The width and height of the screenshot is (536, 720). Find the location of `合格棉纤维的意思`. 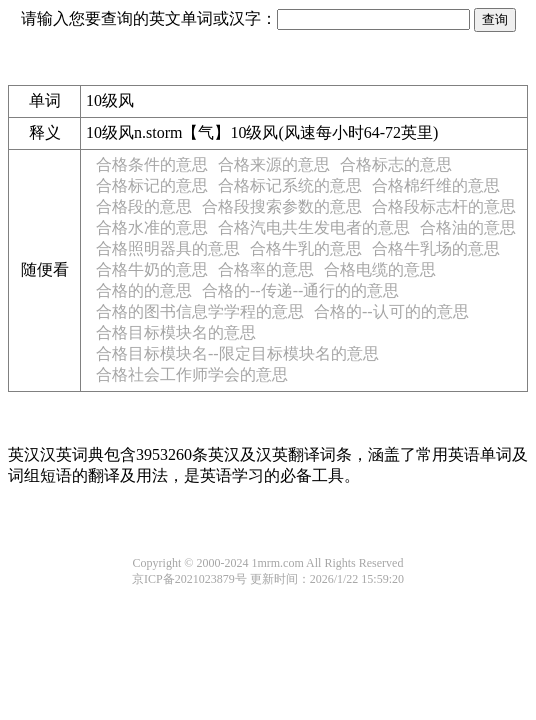

合格棉纤维的意思 is located at coordinates (436, 185).